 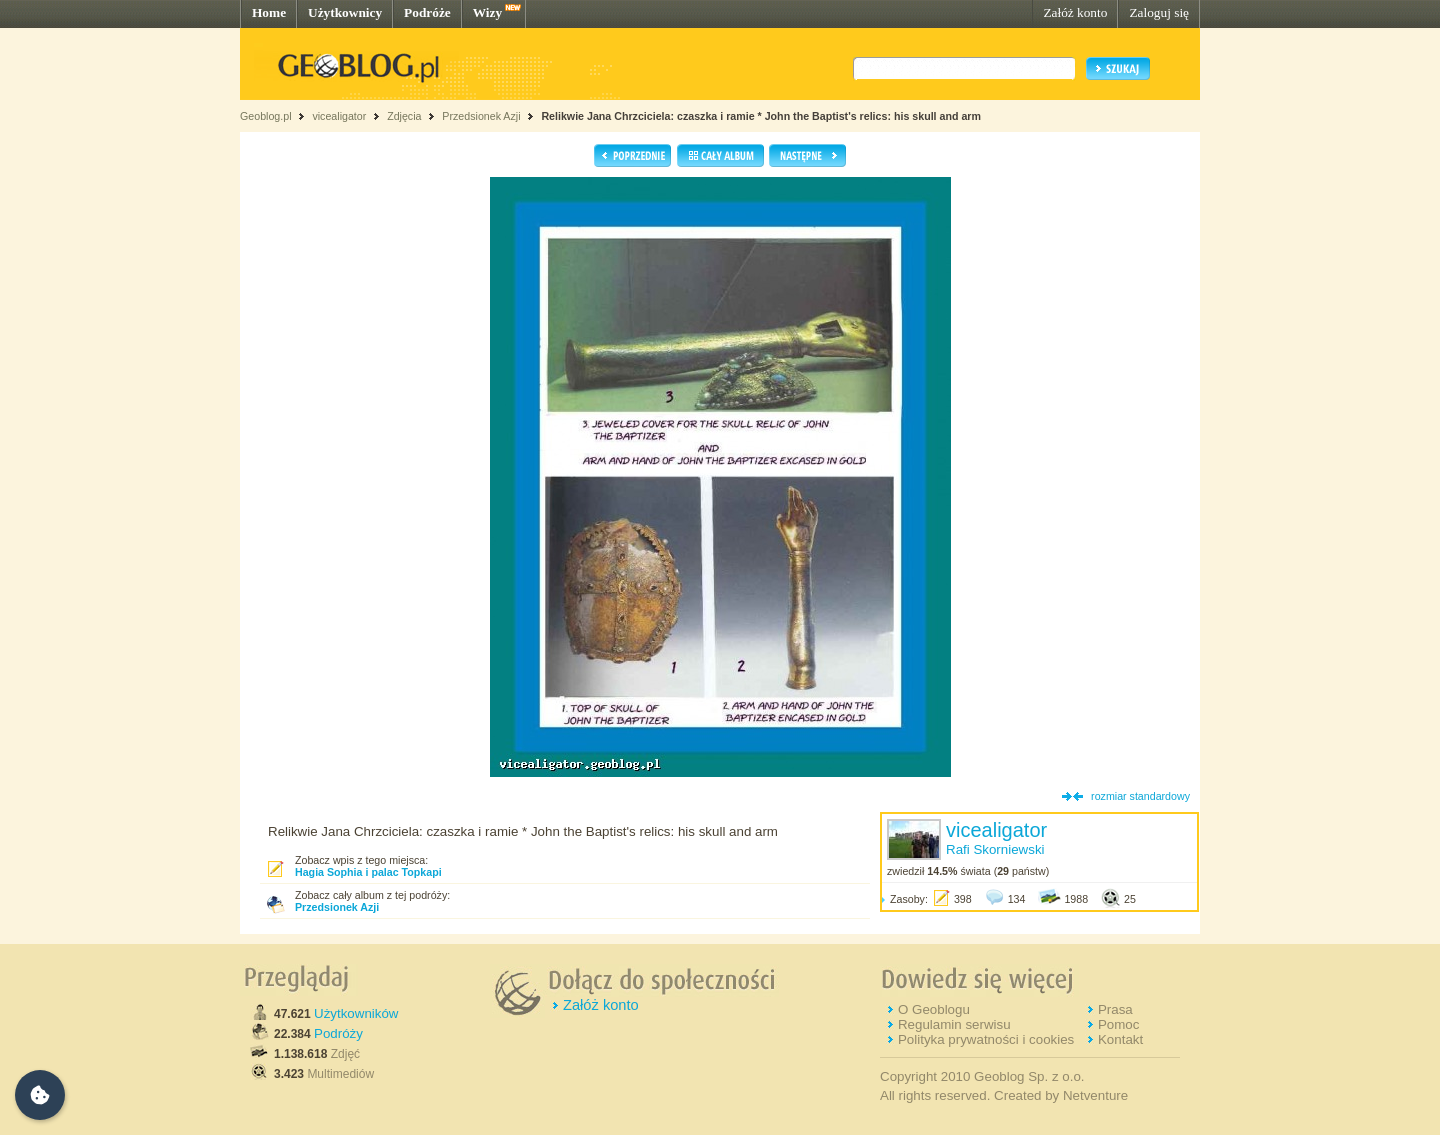 What do you see at coordinates (1118, 1024) in the screenshot?
I see `Pomoc` at bounding box center [1118, 1024].